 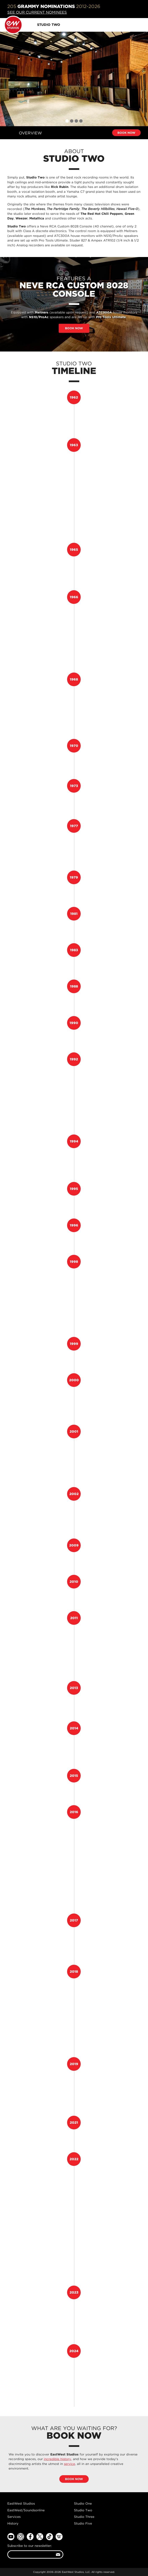 What do you see at coordinates (48, 25) in the screenshot?
I see `Studio Two` at bounding box center [48, 25].